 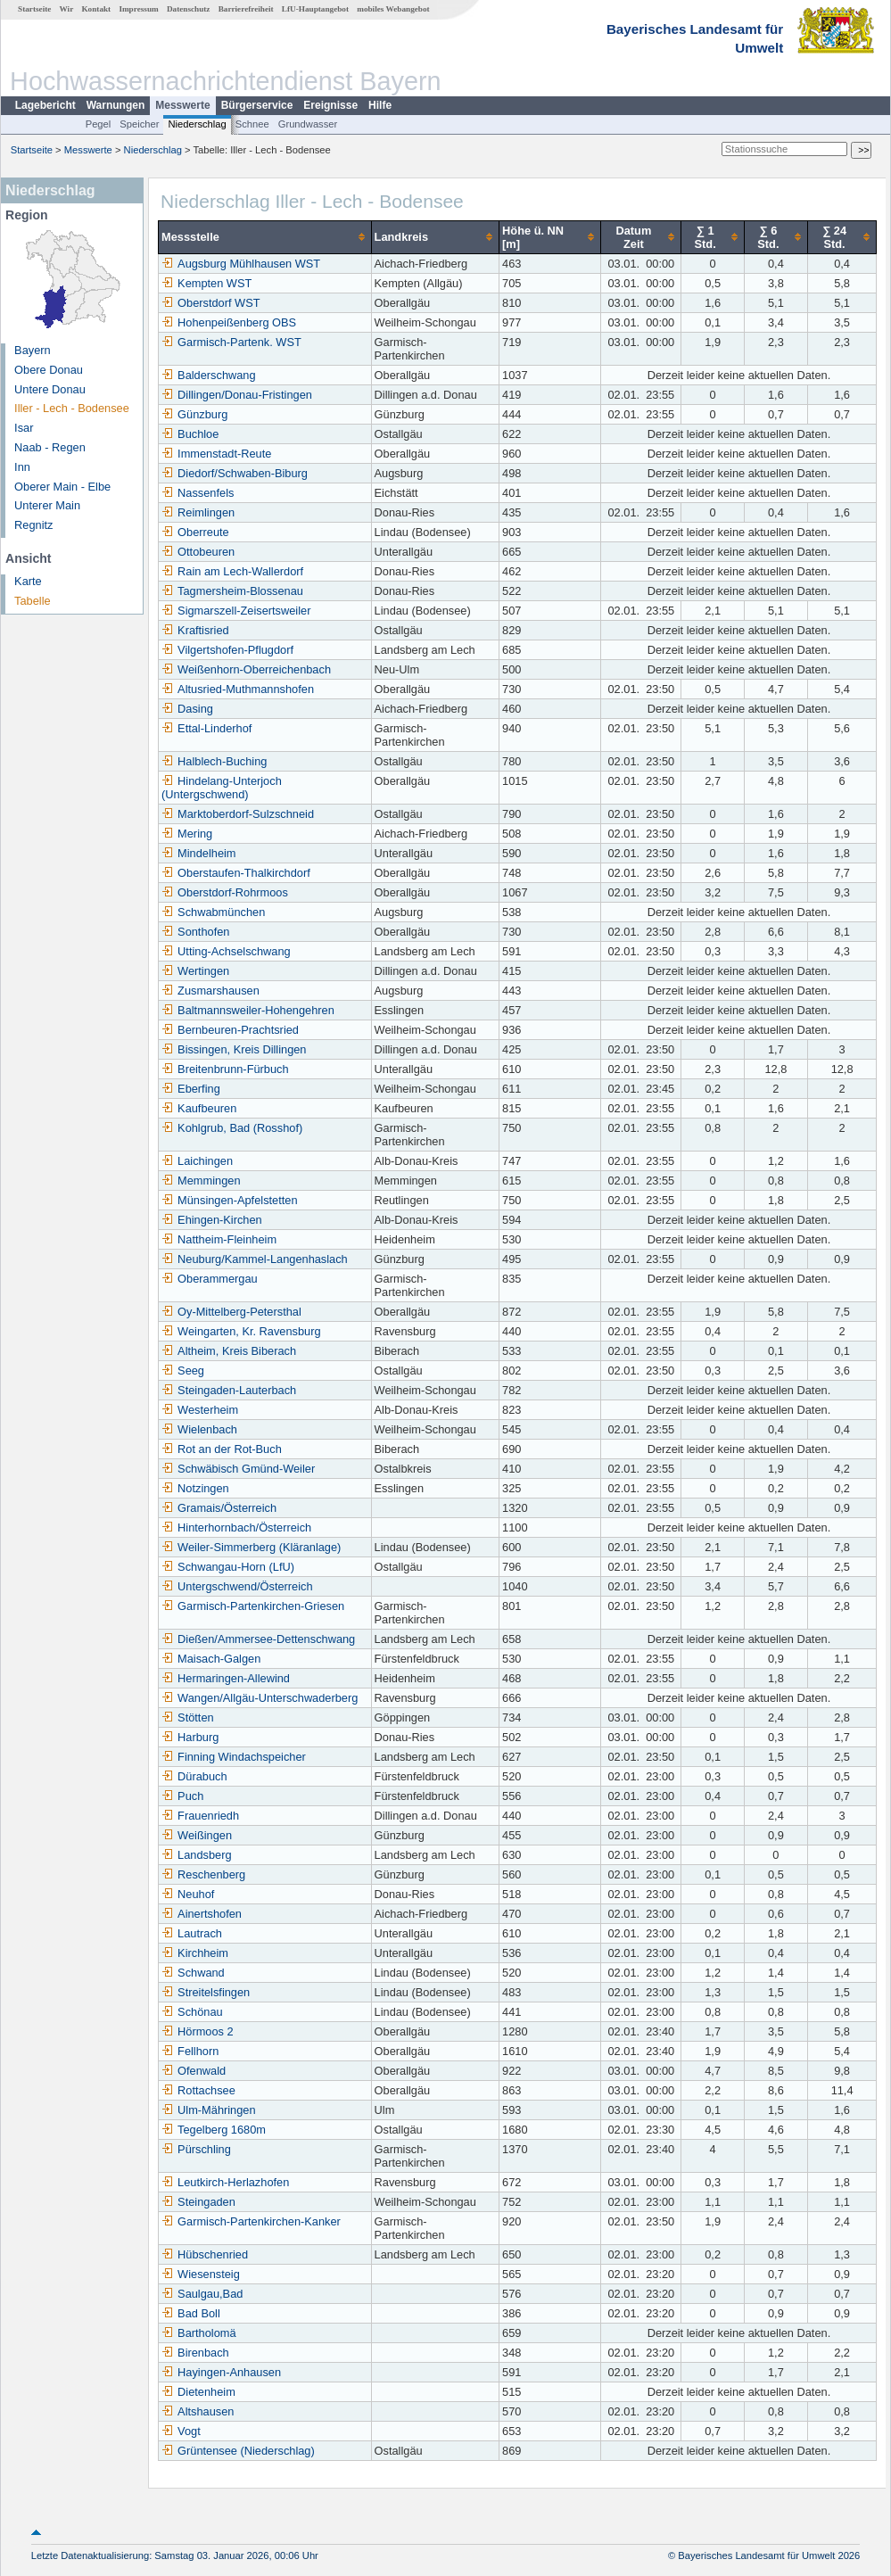 What do you see at coordinates (181, 2431) in the screenshot?
I see `Vogt` at bounding box center [181, 2431].